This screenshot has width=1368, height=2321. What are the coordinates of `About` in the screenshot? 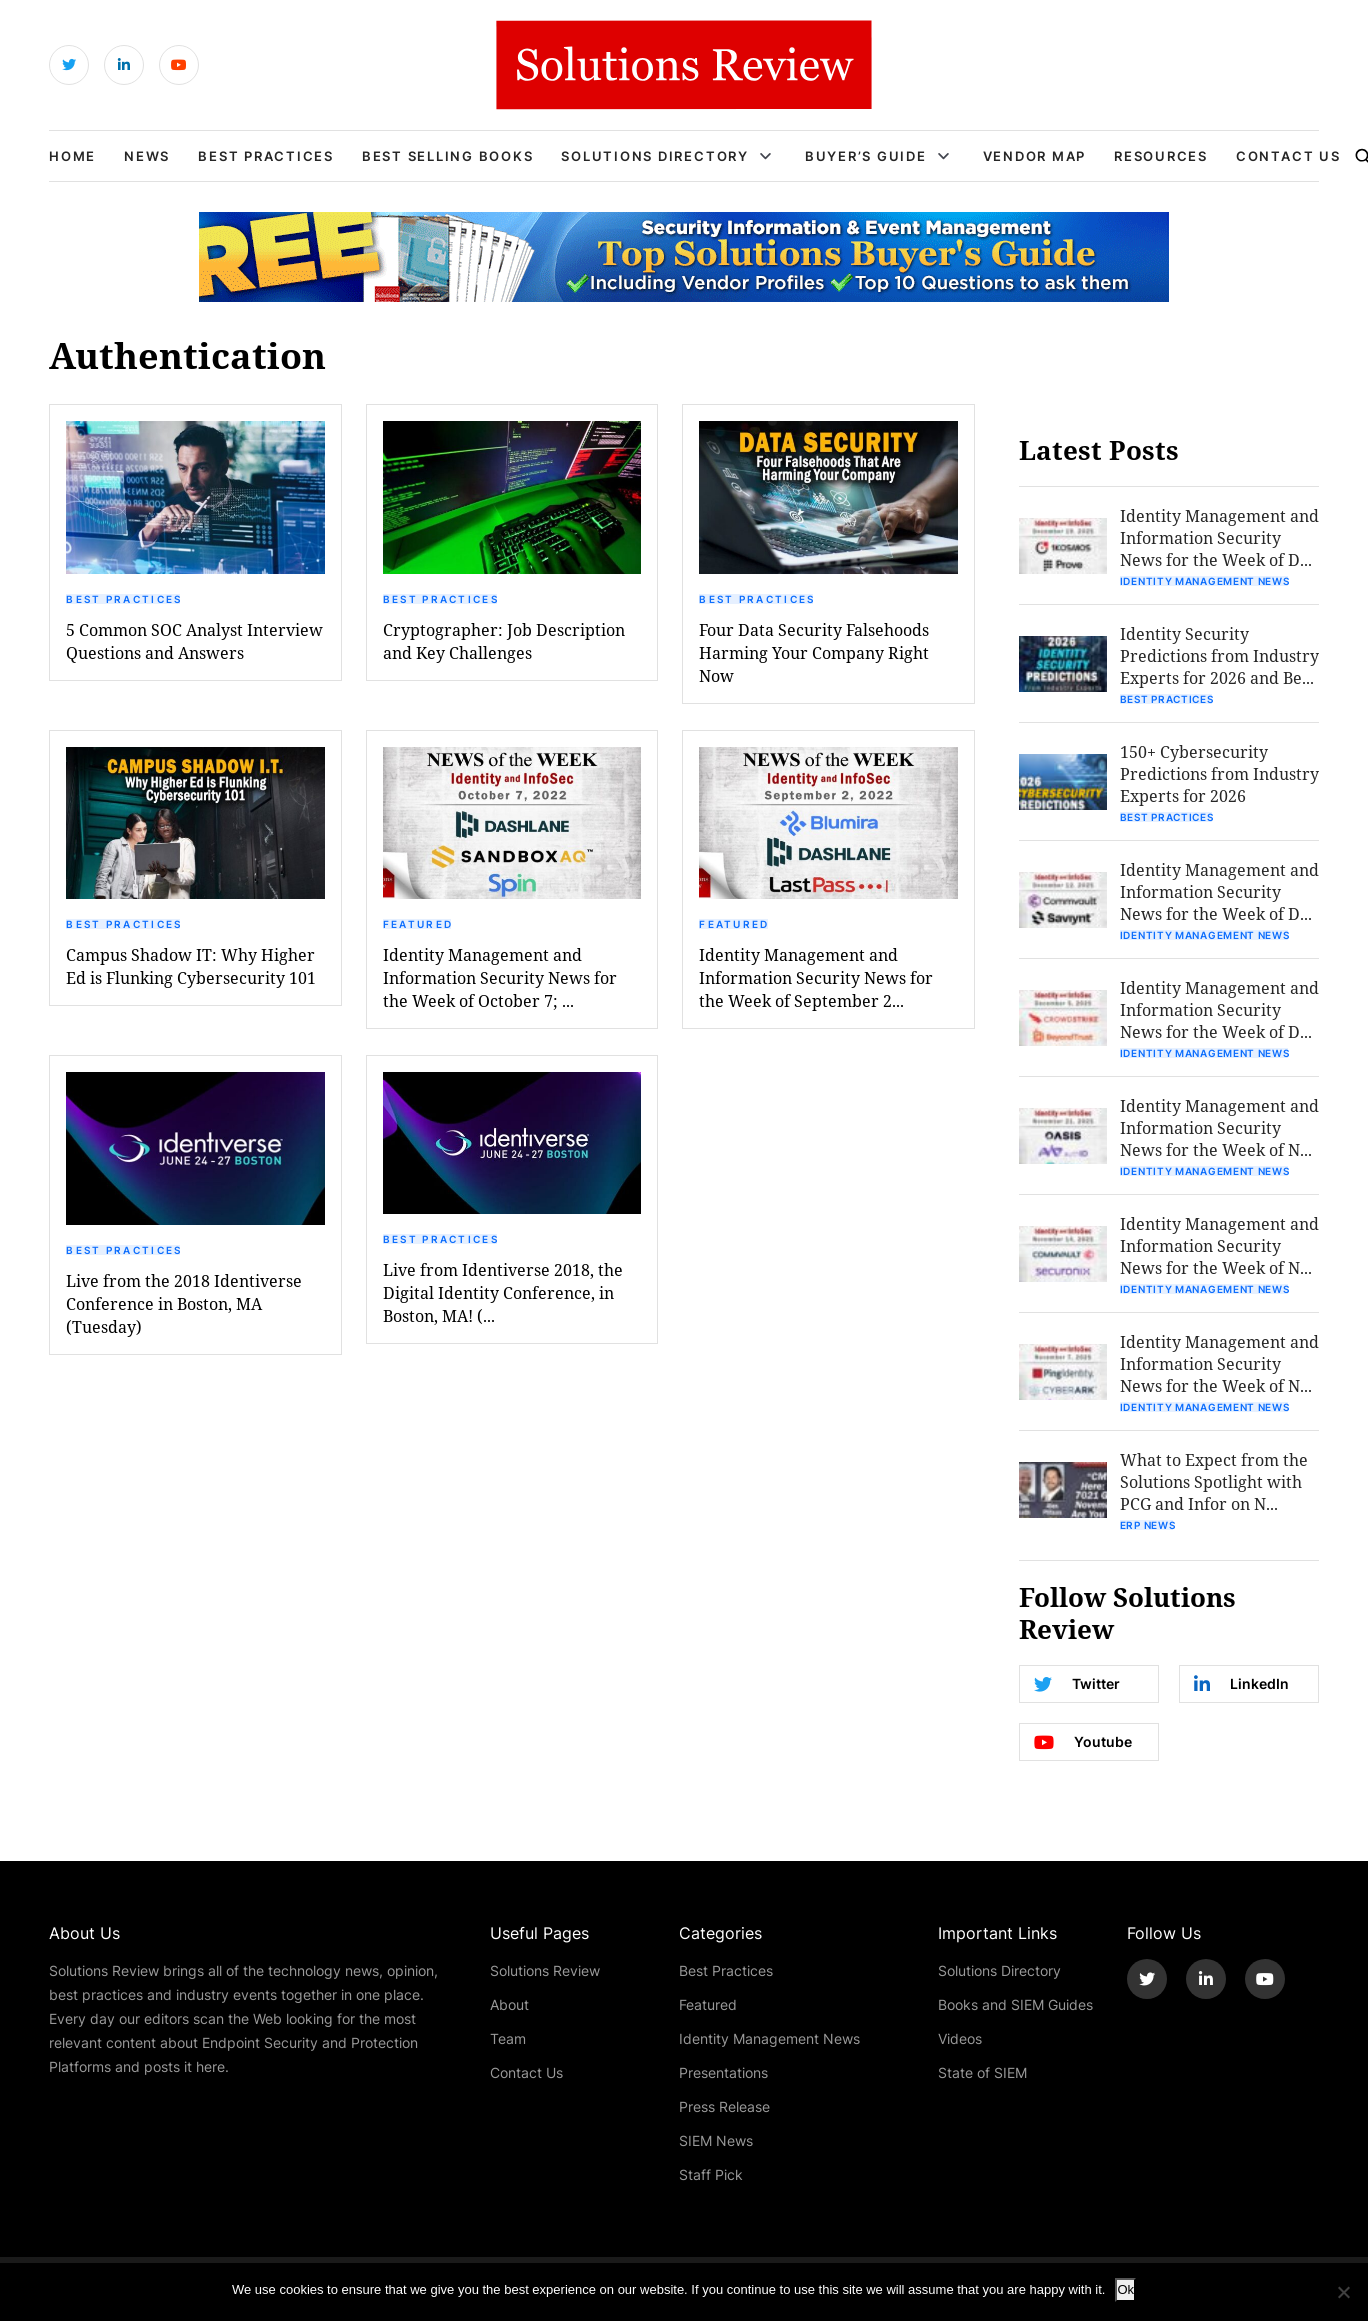 It's located at (509, 2004).